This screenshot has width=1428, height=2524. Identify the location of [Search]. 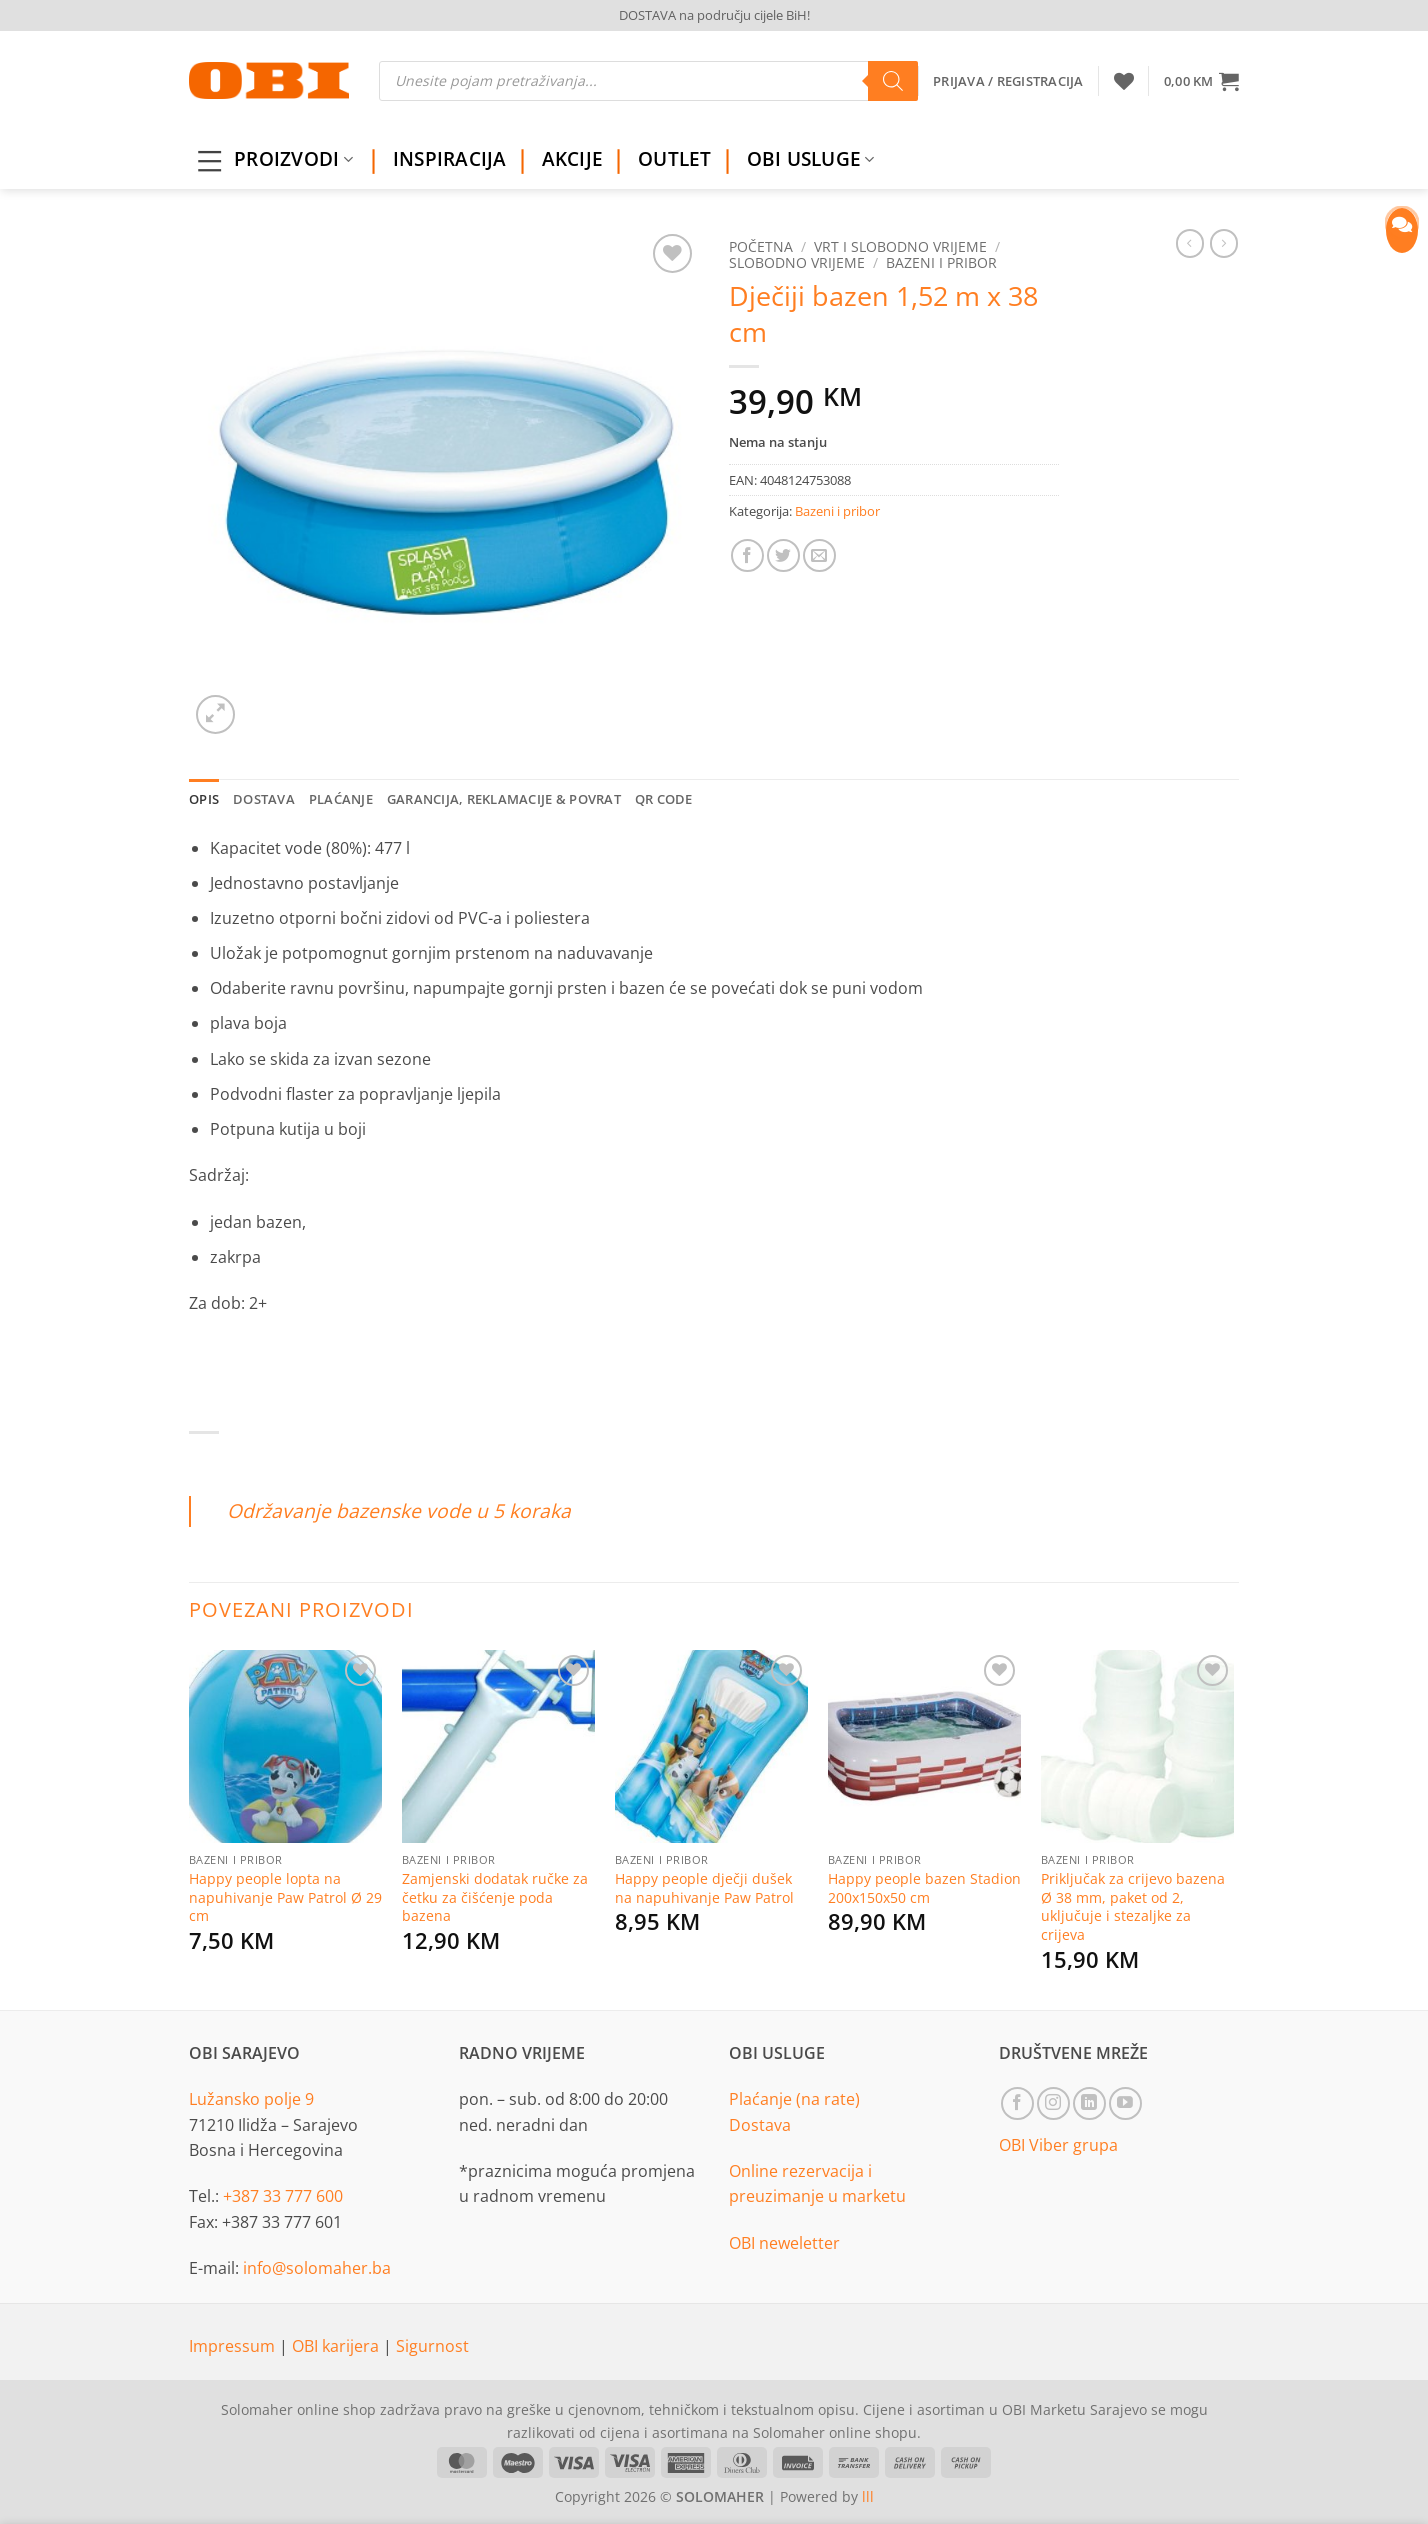
(893, 81).